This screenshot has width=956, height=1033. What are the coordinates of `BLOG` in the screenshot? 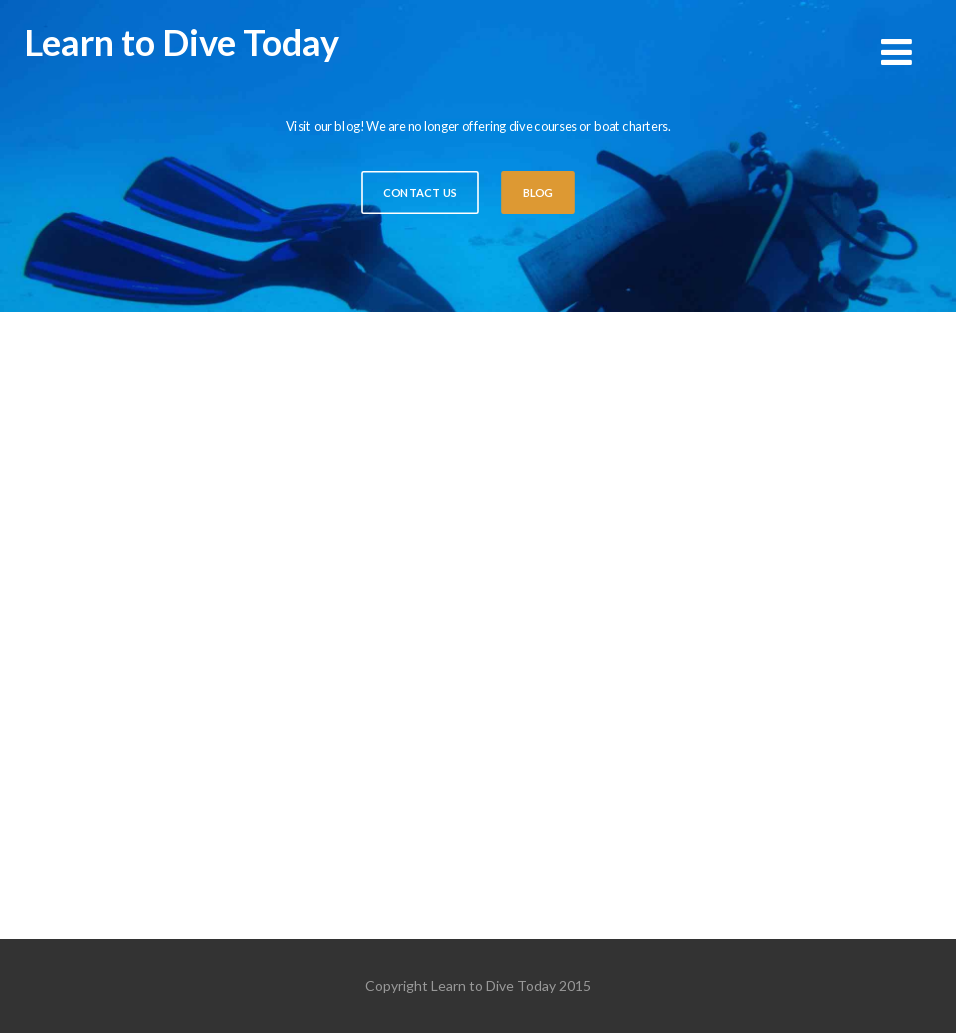 It's located at (538, 193).